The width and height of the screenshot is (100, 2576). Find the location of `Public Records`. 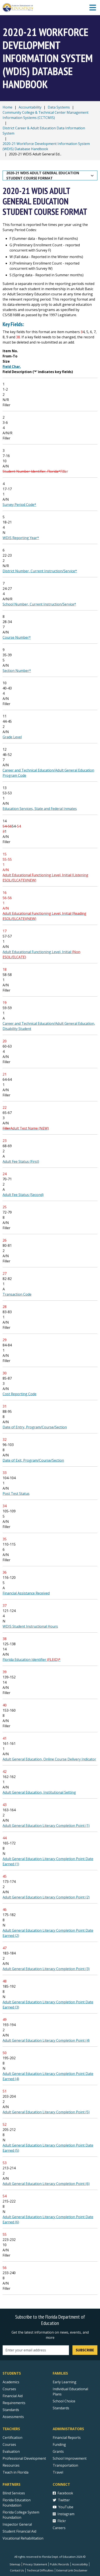

Public Records is located at coordinates (59, 2564).